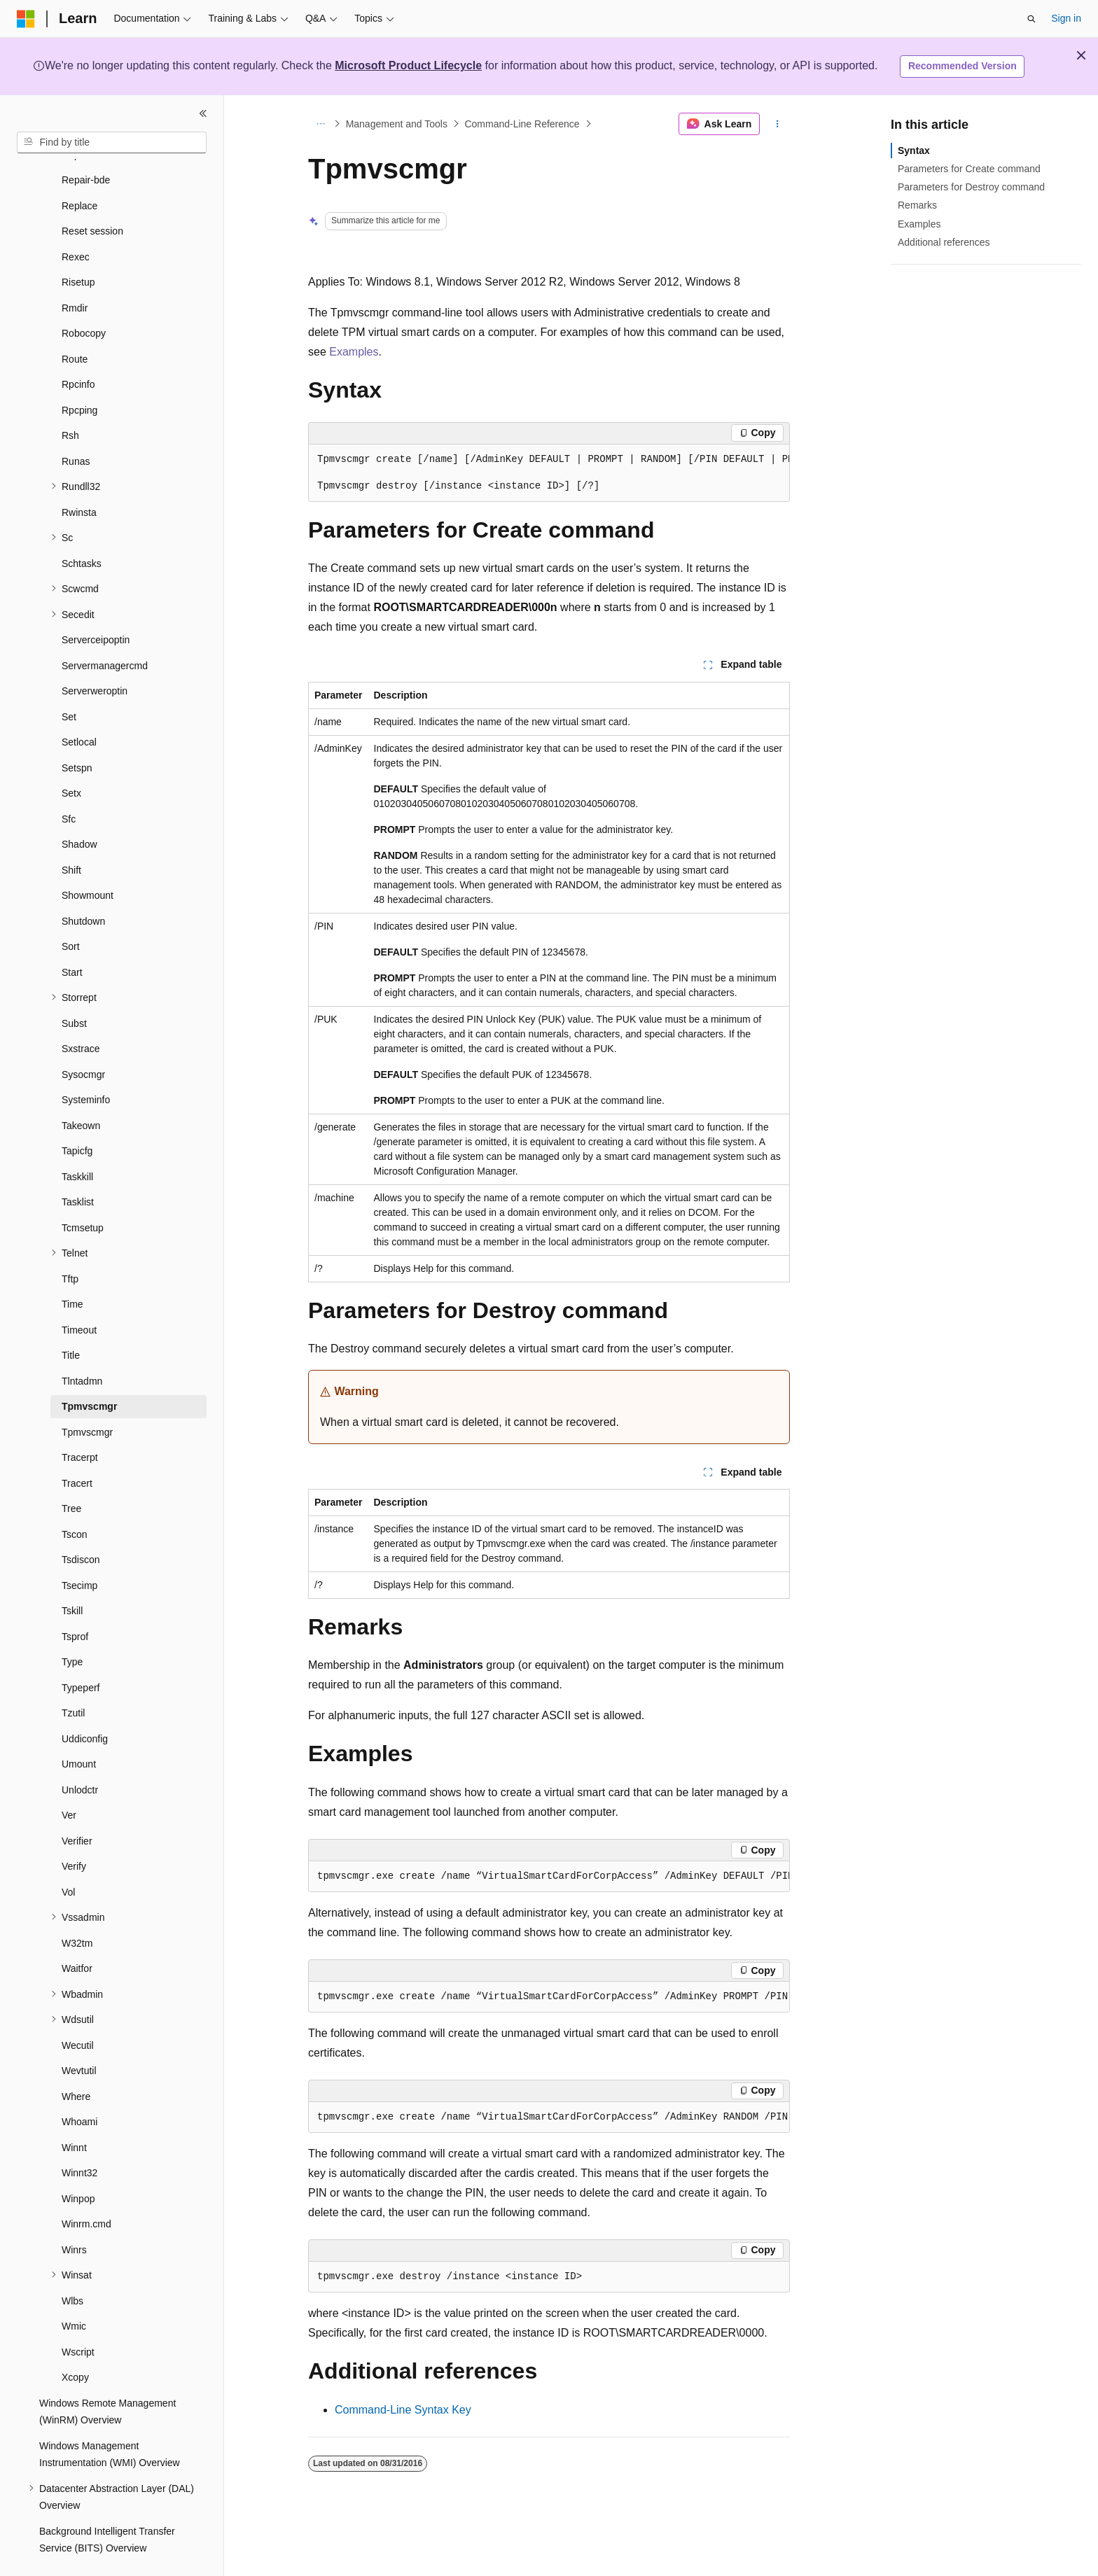  I want to click on Command-Line Syntax Key, so click(403, 2410).